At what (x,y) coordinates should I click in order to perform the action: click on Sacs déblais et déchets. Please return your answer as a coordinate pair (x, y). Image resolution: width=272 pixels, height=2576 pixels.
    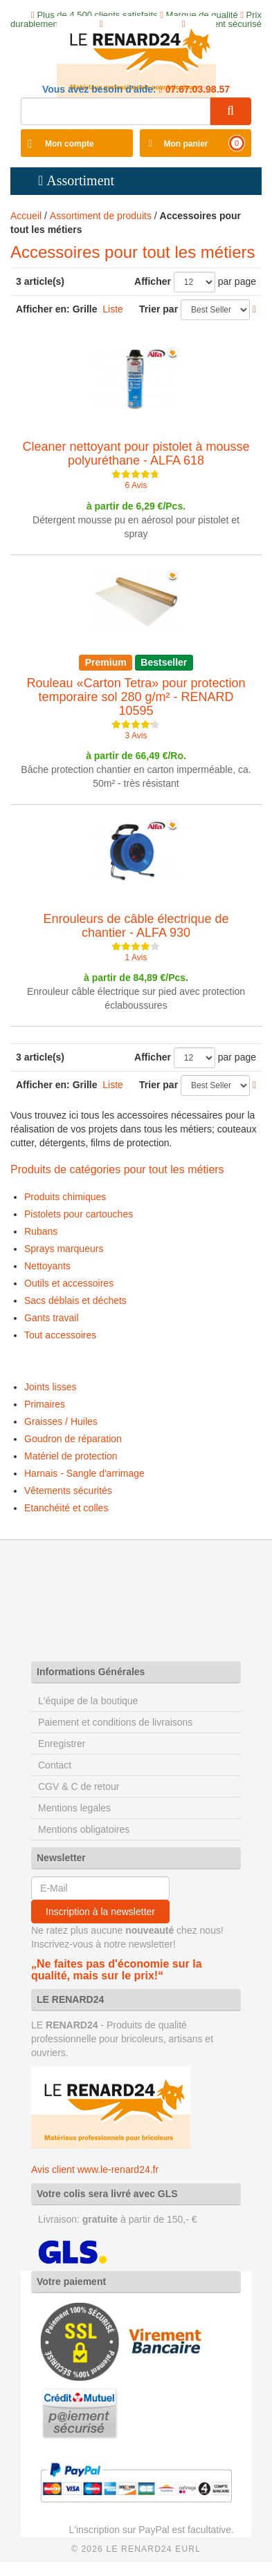
    Looking at the image, I should click on (75, 1300).